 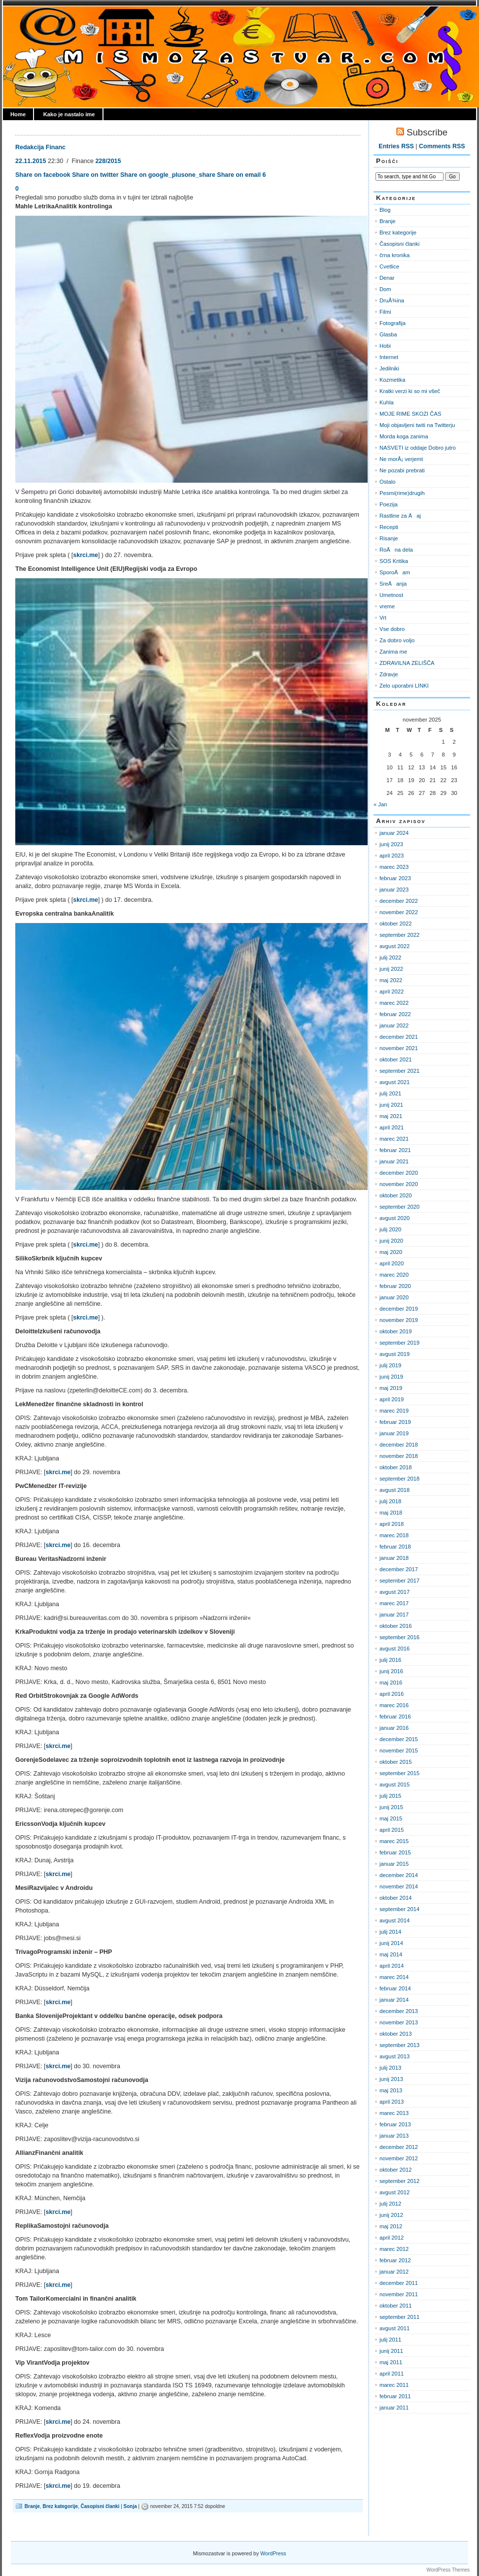 What do you see at coordinates (394, 1592) in the screenshot?
I see `avgust 2017` at bounding box center [394, 1592].